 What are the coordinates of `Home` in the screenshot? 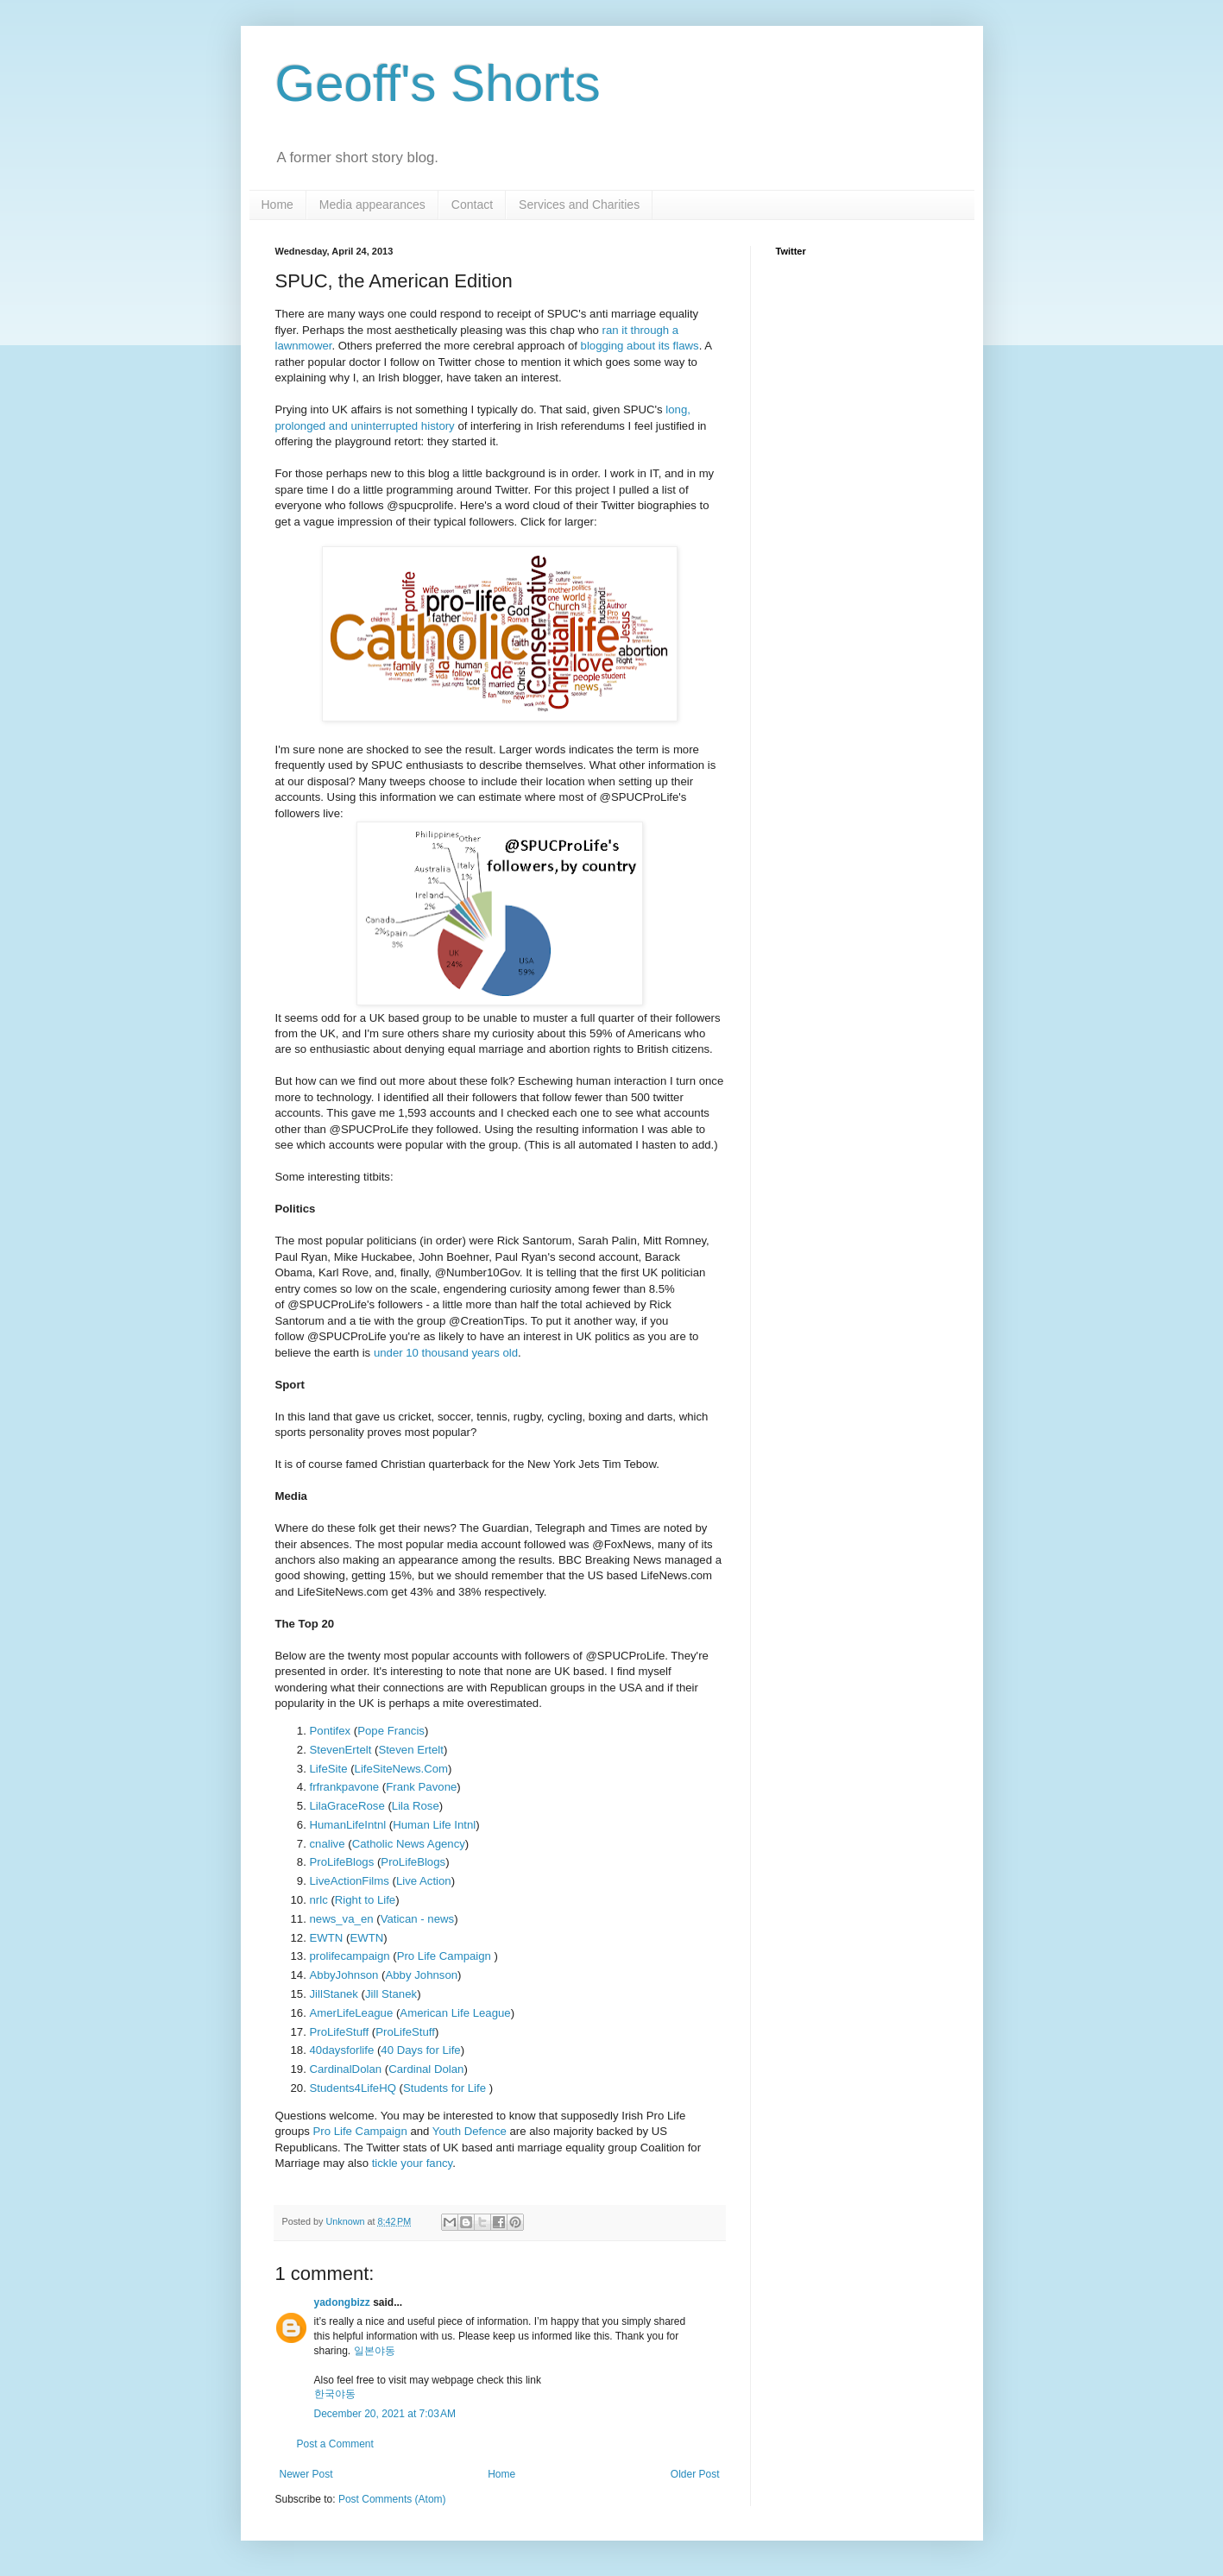 It's located at (277, 204).